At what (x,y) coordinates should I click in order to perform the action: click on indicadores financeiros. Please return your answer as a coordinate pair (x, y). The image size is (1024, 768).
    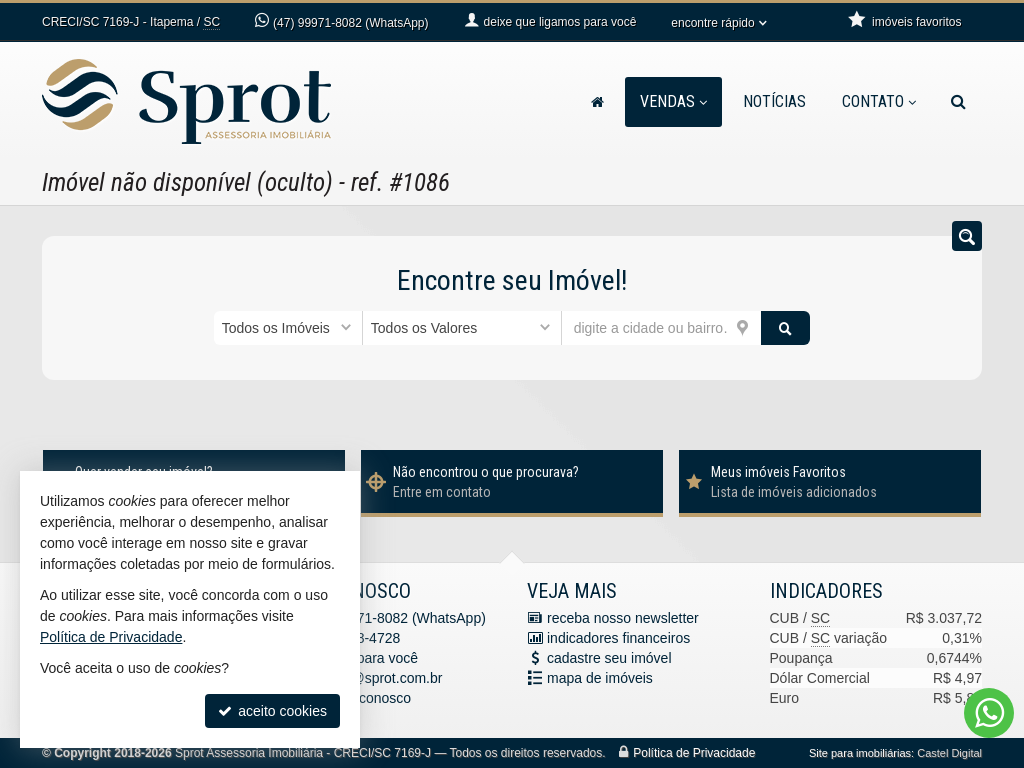
    Looking at the image, I should click on (618, 638).